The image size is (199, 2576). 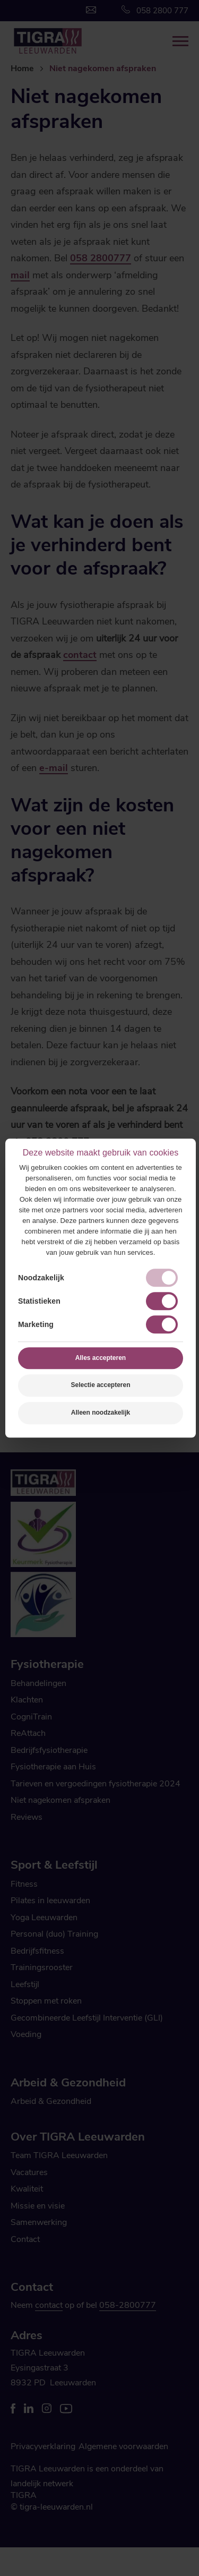 What do you see at coordinates (100, 1385) in the screenshot?
I see `Selectie accepteren` at bounding box center [100, 1385].